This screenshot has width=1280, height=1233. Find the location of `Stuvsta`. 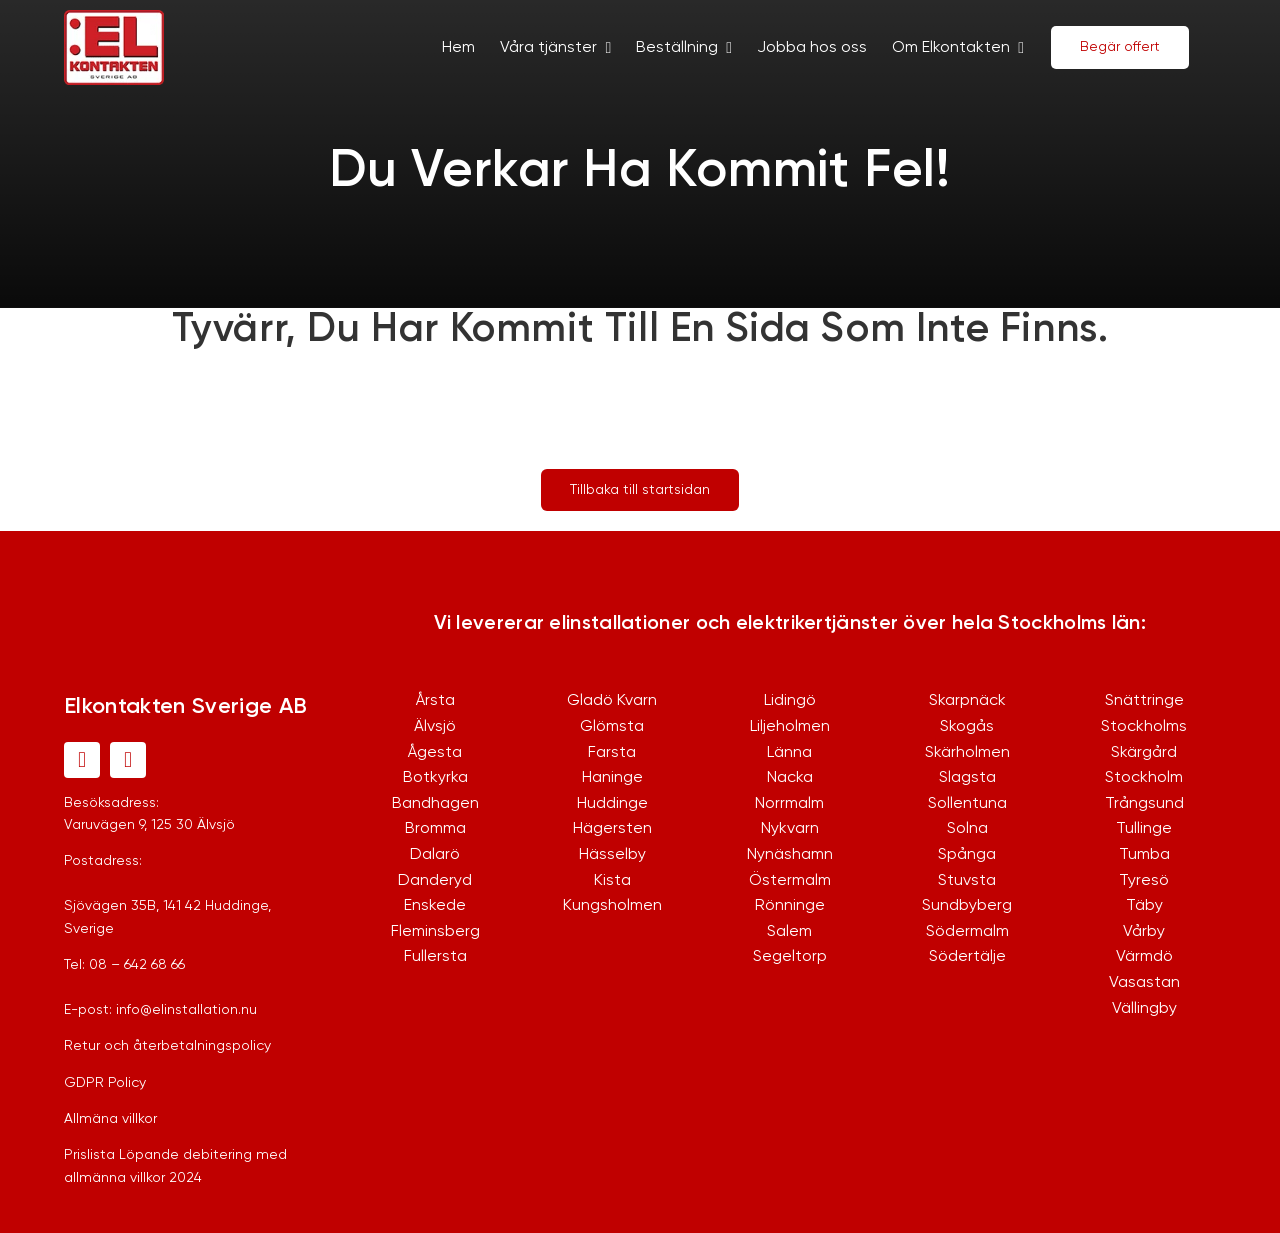

Stuvsta is located at coordinates (967, 881).